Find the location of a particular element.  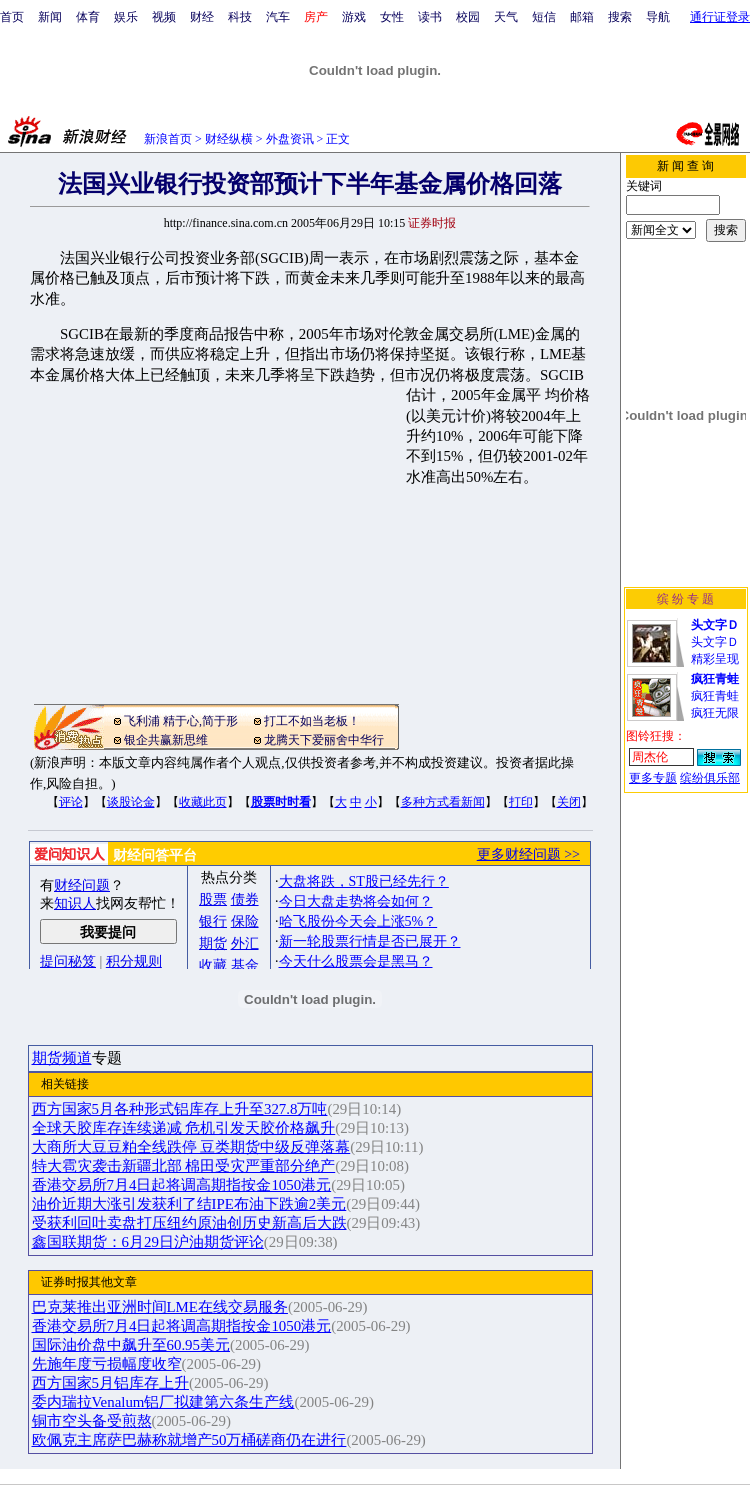

读书 is located at coordinates (430, 17).